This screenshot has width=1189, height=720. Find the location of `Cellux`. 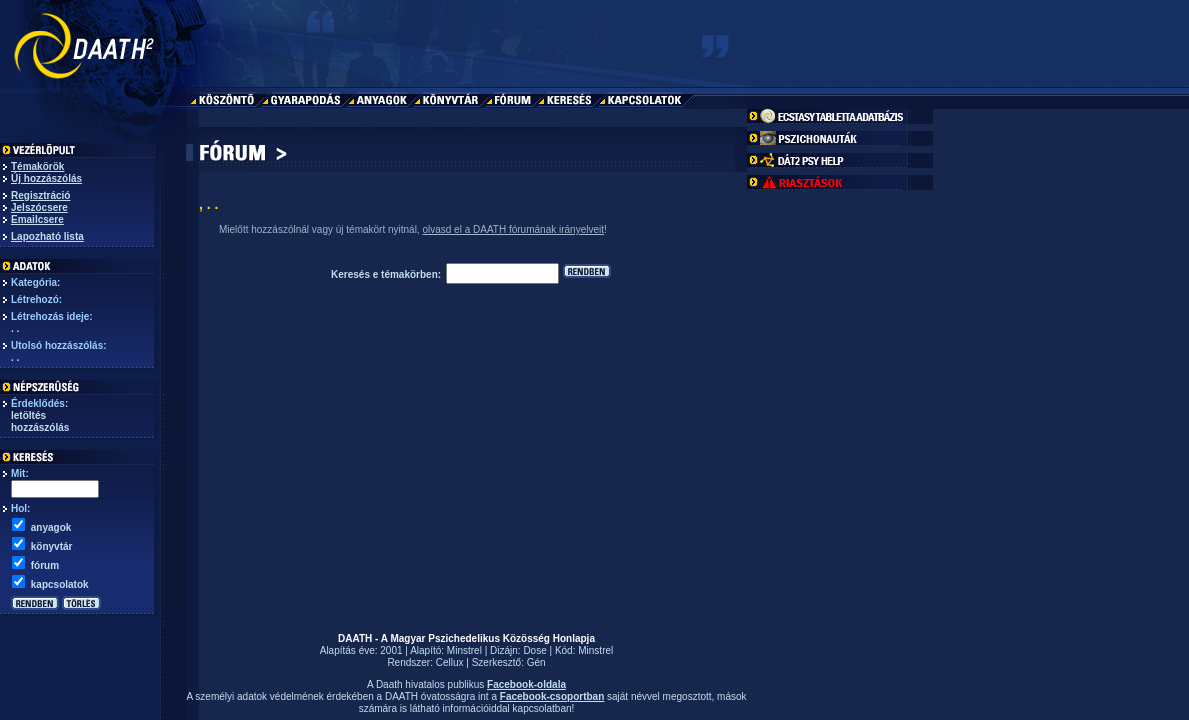

Cellux is located at coordinates (450, 662).